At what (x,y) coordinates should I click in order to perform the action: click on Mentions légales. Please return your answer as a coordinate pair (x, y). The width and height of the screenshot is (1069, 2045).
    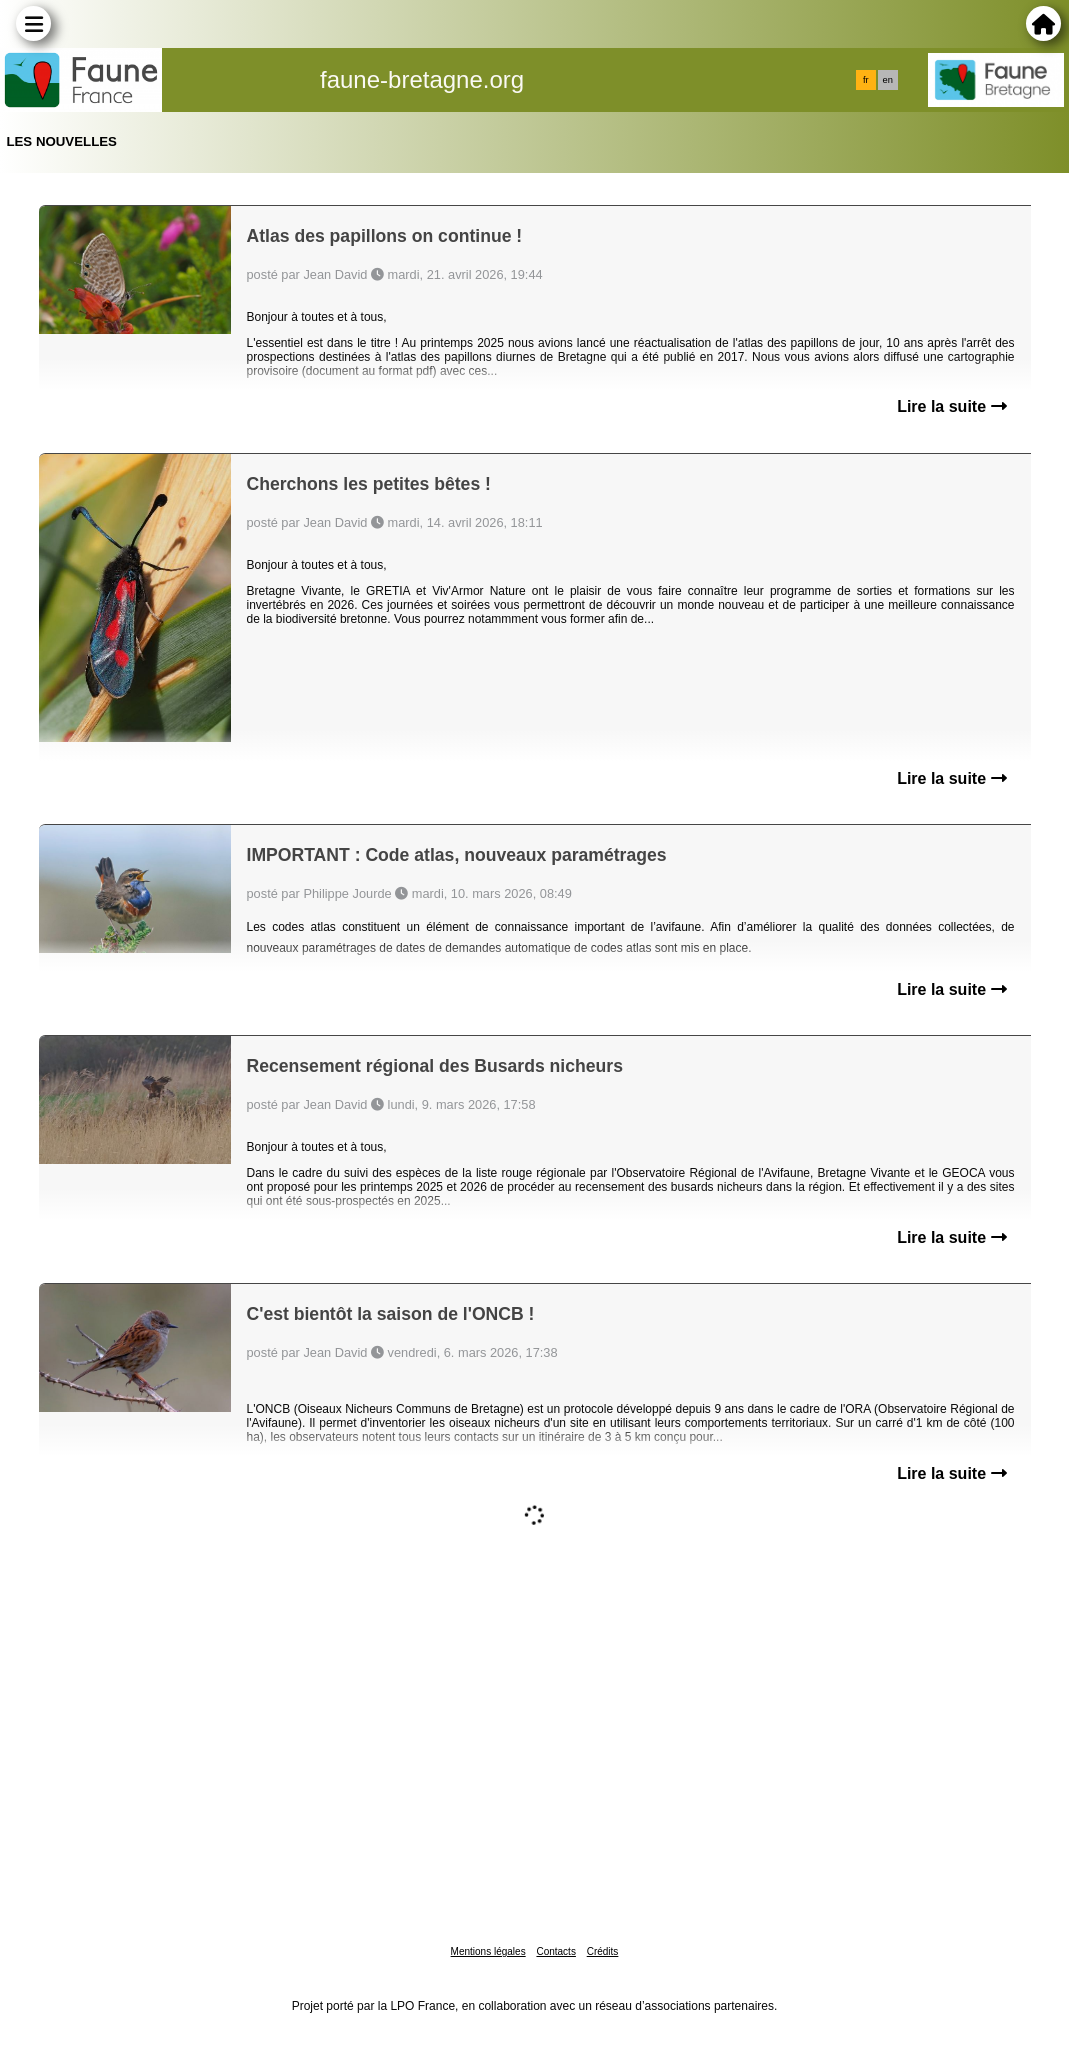
    Looking at the image, I should click on (488, 1951).